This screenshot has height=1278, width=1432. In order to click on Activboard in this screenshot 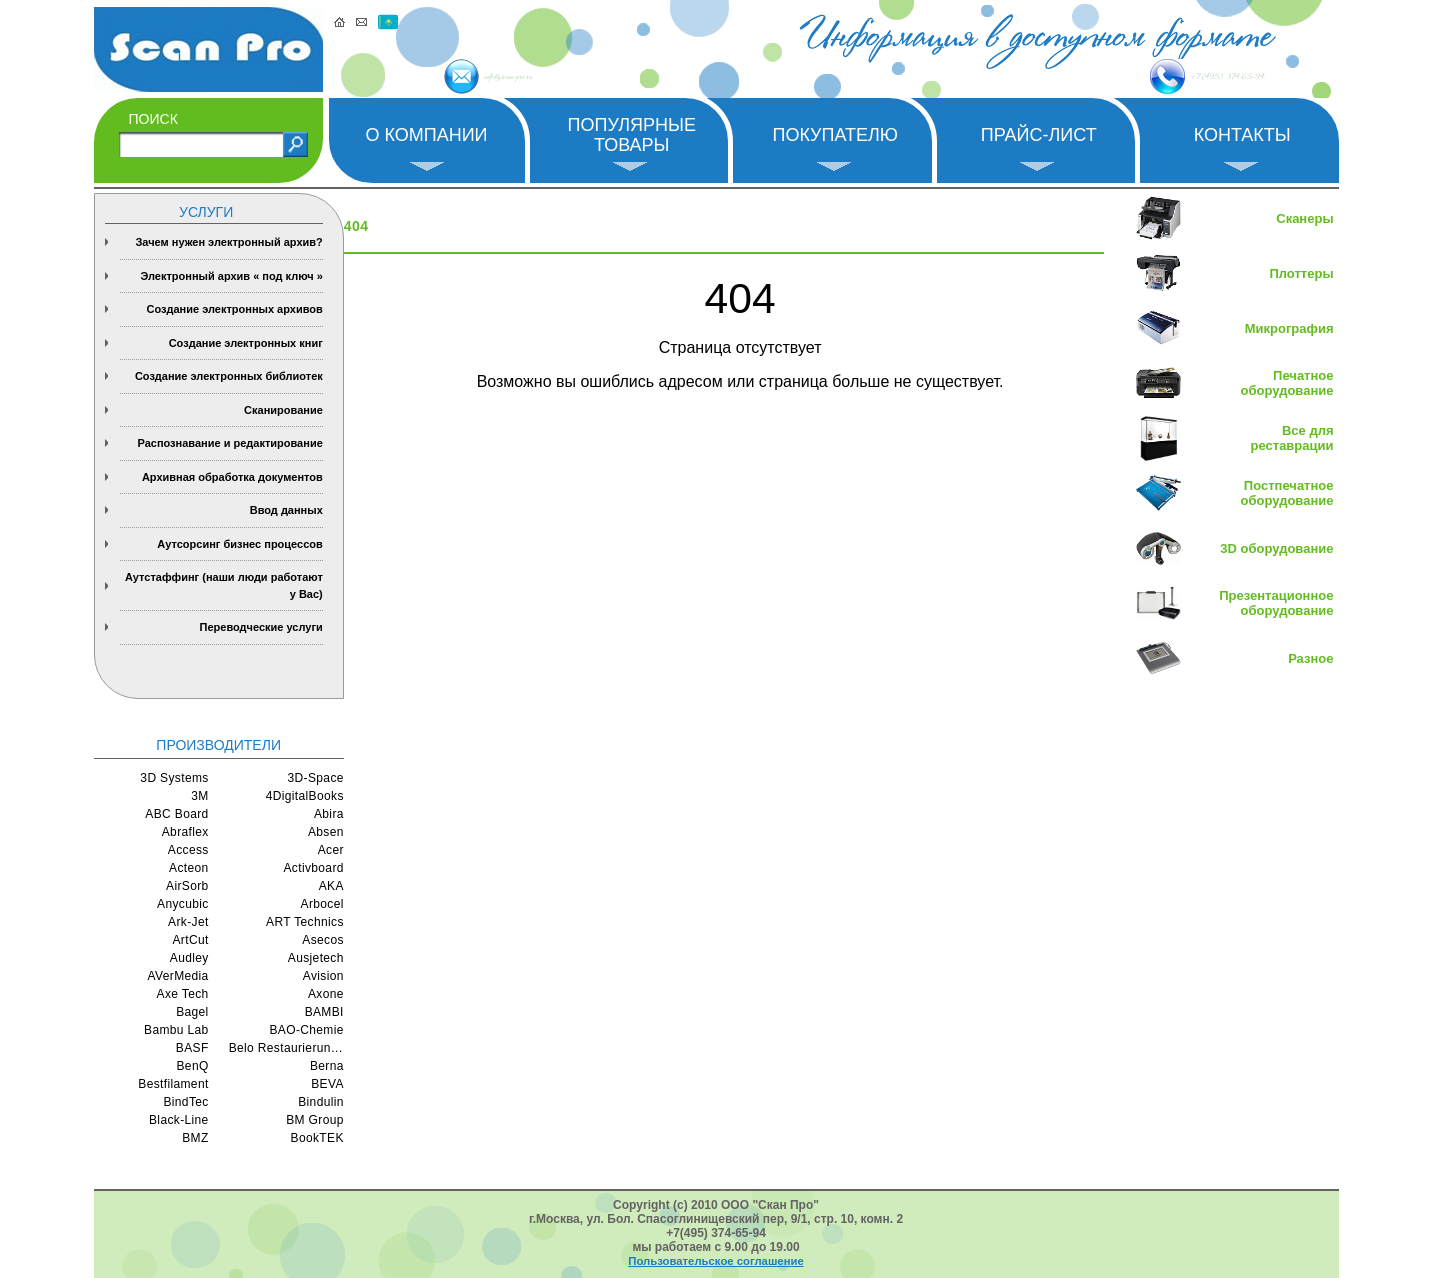, I will do `click(313, 868)`.